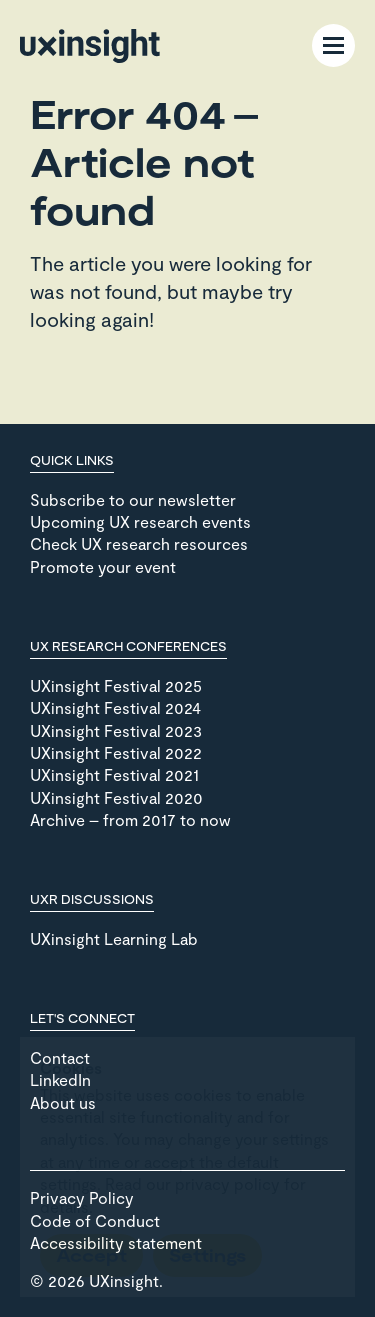 The height and width of the screenshot is (1317, 375). I want to click on Promote your event, so click(103, 566).